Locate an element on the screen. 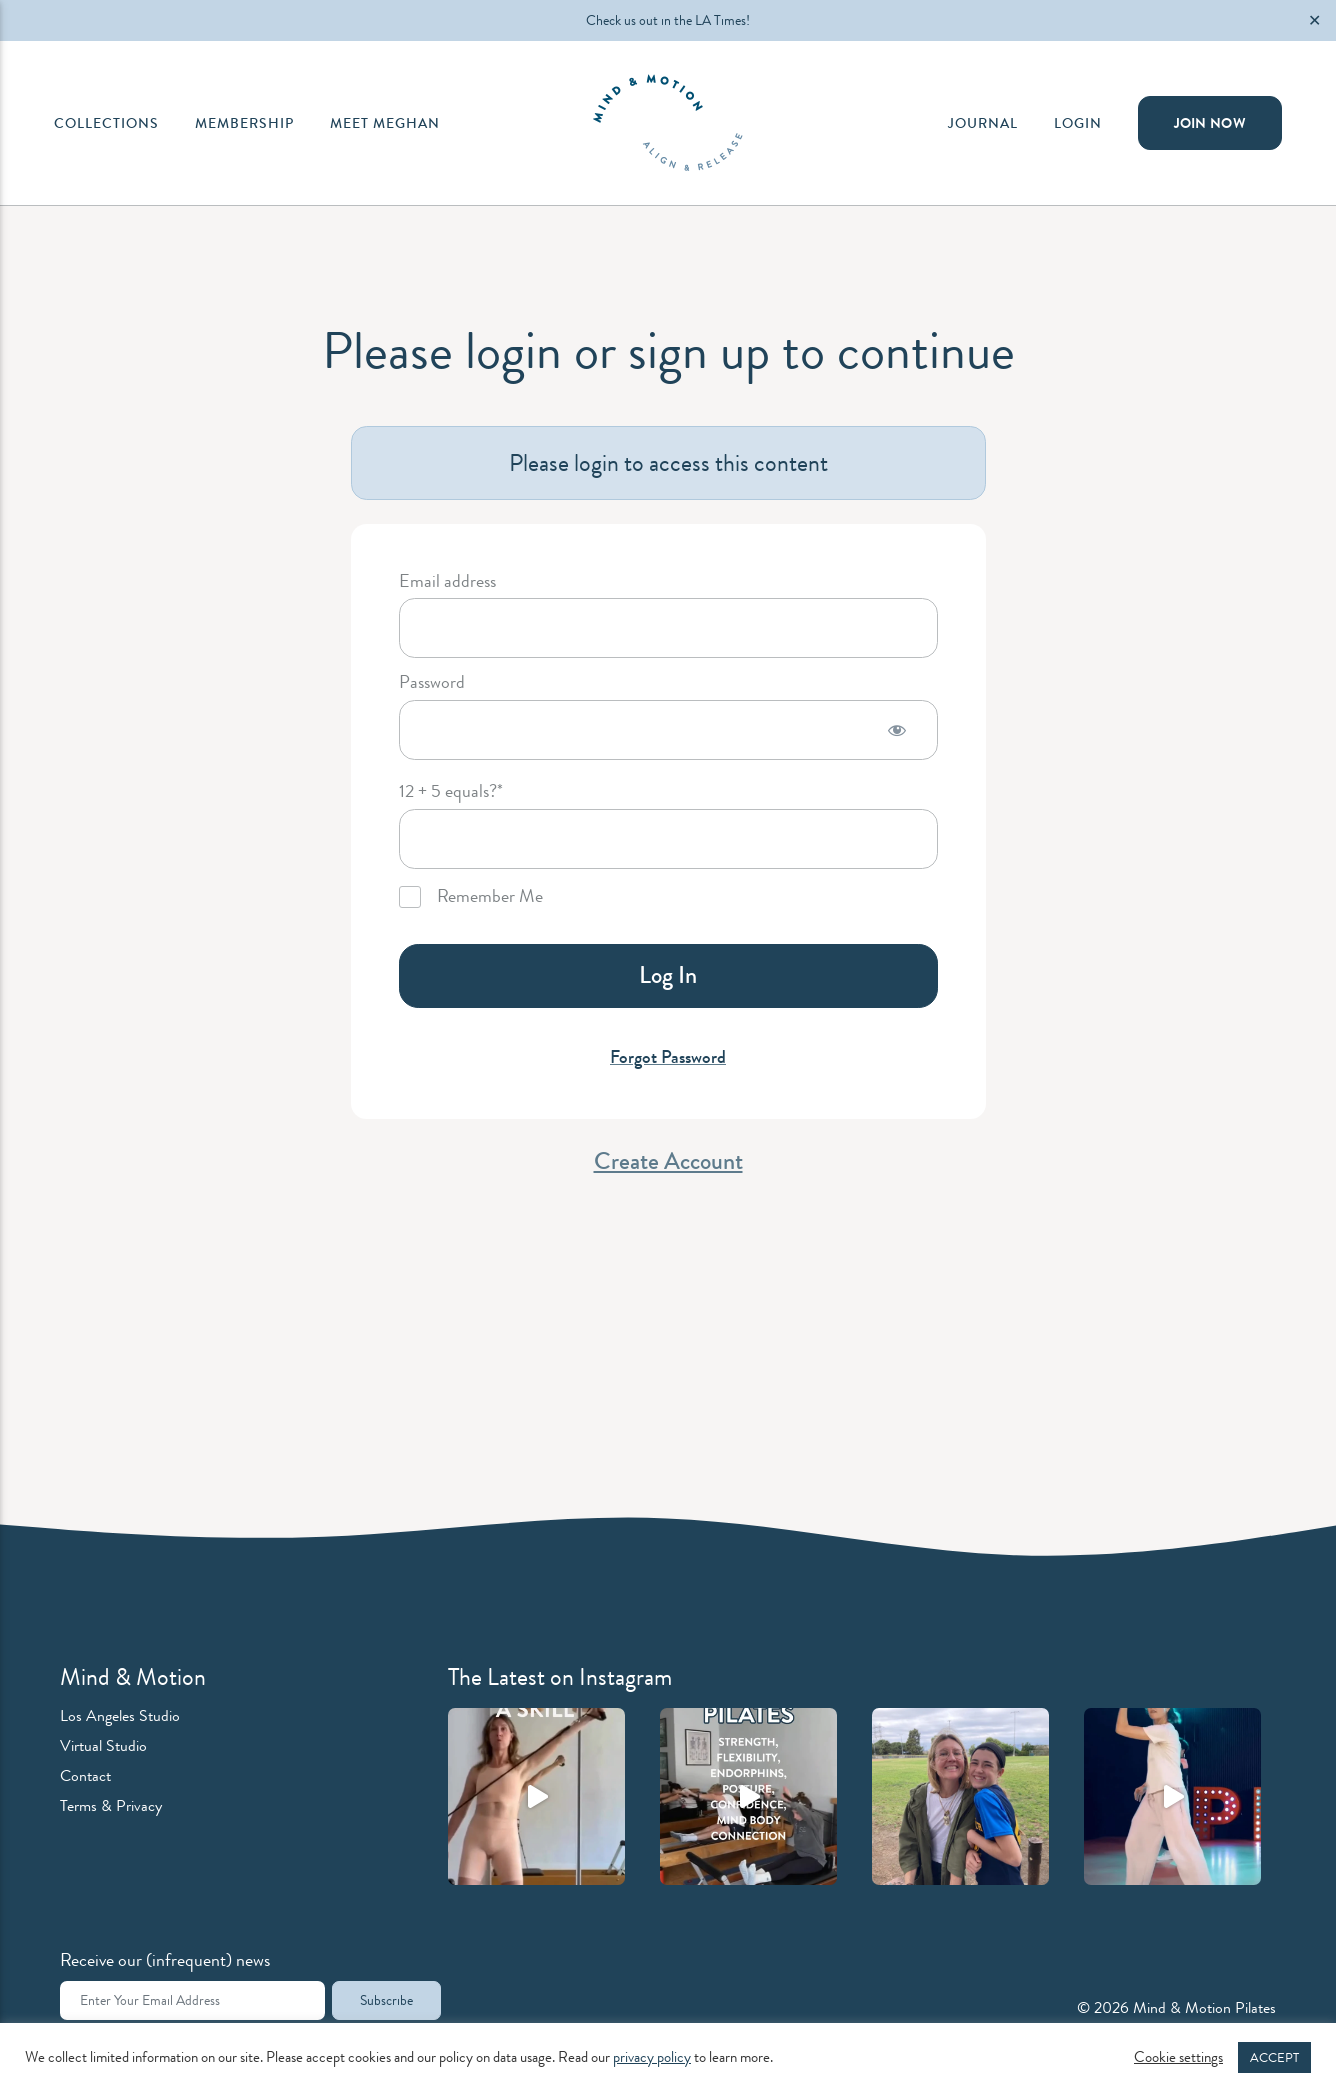 This screenshot has height=2092, width=1336. Terms & Privacy is located at coordinates (111, 1805).